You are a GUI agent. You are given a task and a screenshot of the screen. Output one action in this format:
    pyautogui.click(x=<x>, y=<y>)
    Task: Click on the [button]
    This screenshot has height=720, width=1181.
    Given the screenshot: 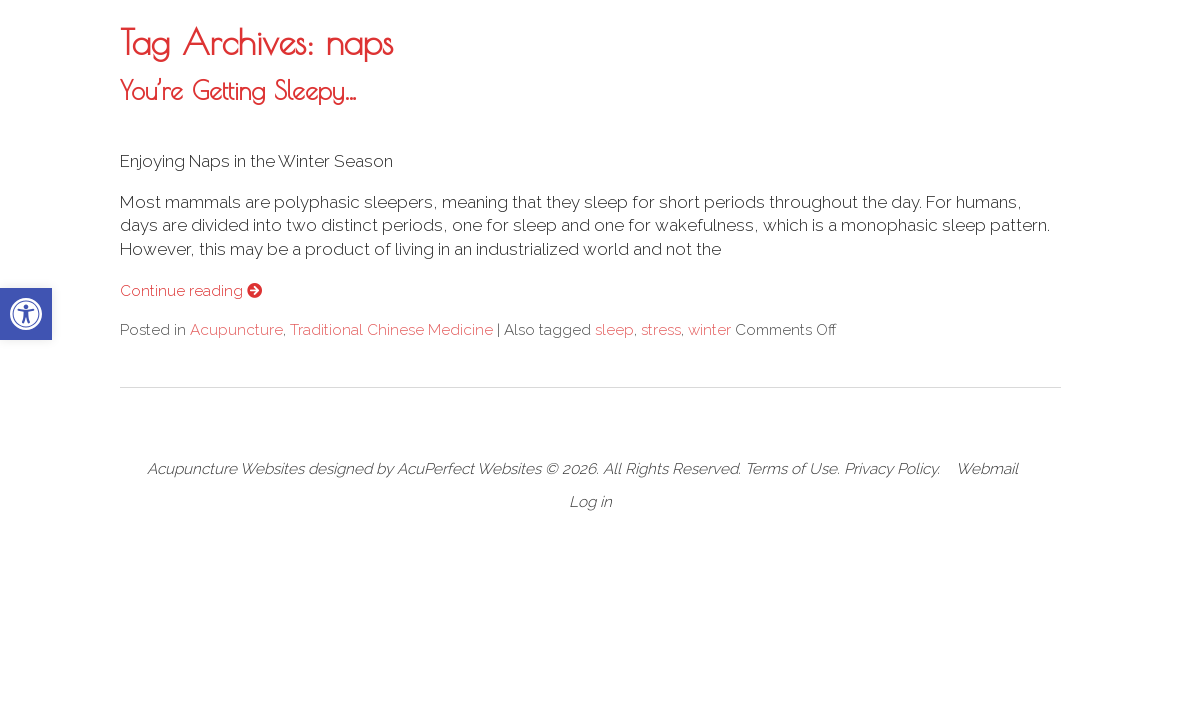 What is the action you would take?
    pyautogui.click(x=26, y=314)
    